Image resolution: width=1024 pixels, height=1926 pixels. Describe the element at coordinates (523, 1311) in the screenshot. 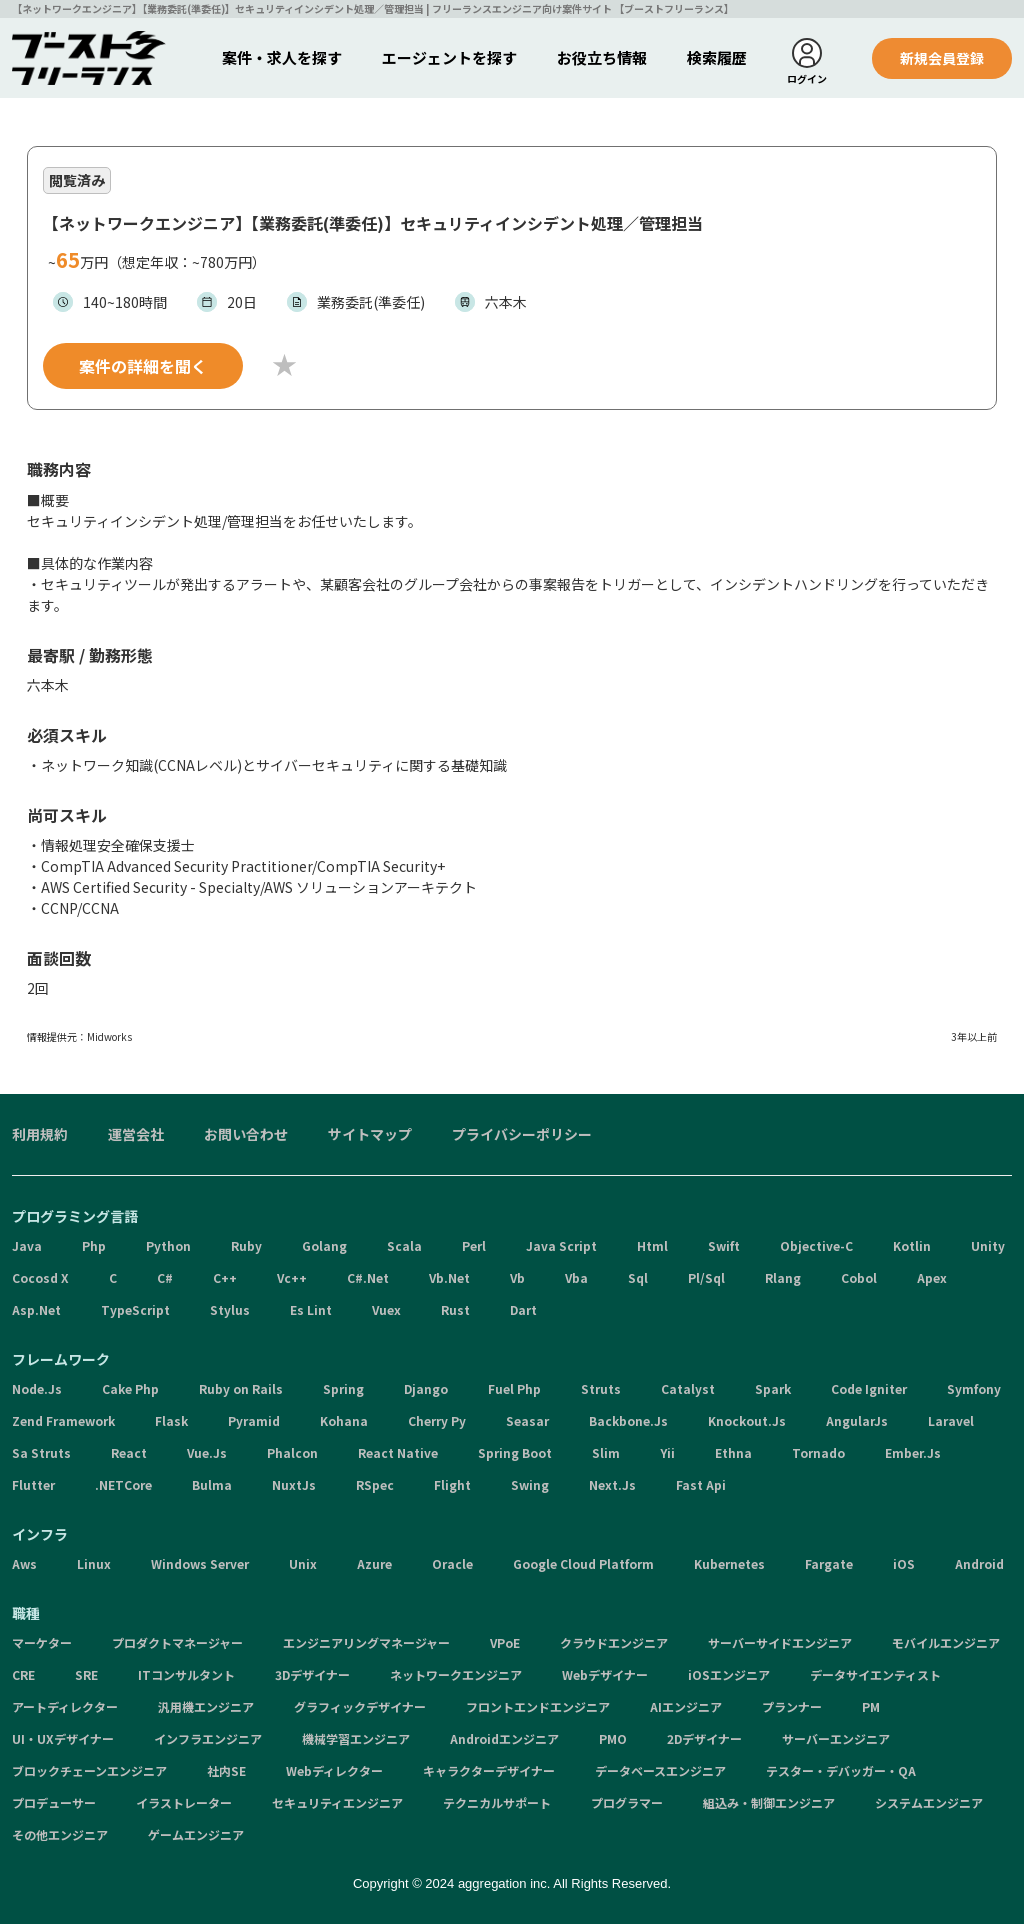

I see `Dart` at that location.